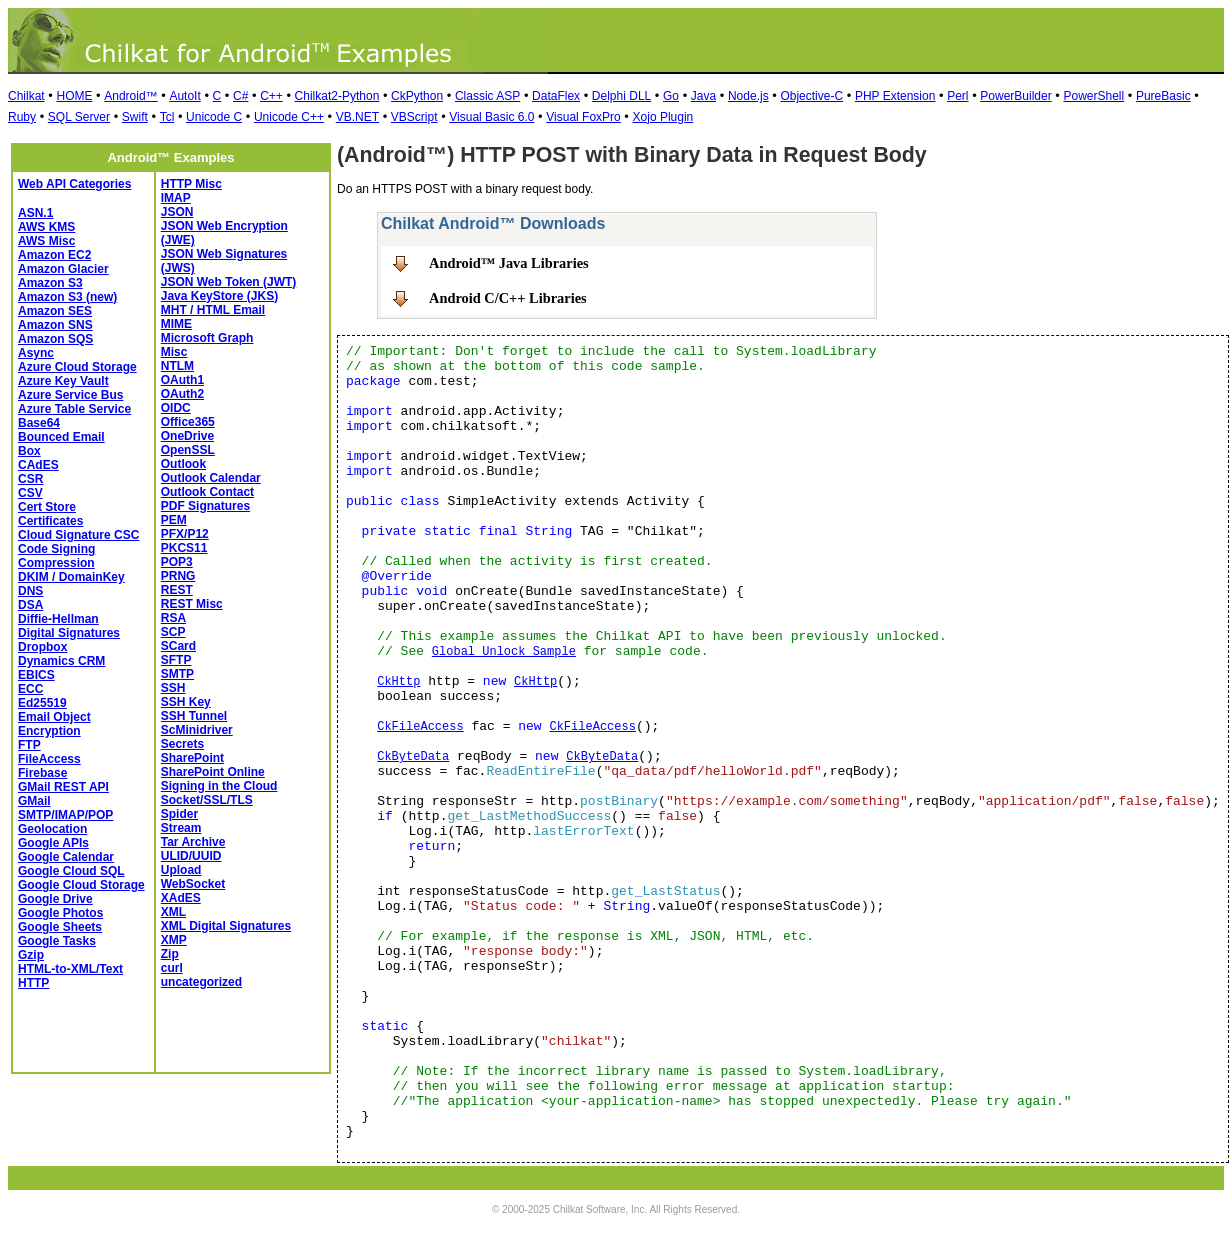  What do you see at coordinates (50, 283) in the screenshot?
I see `Amazon S3` at bounding box center [50, 283].